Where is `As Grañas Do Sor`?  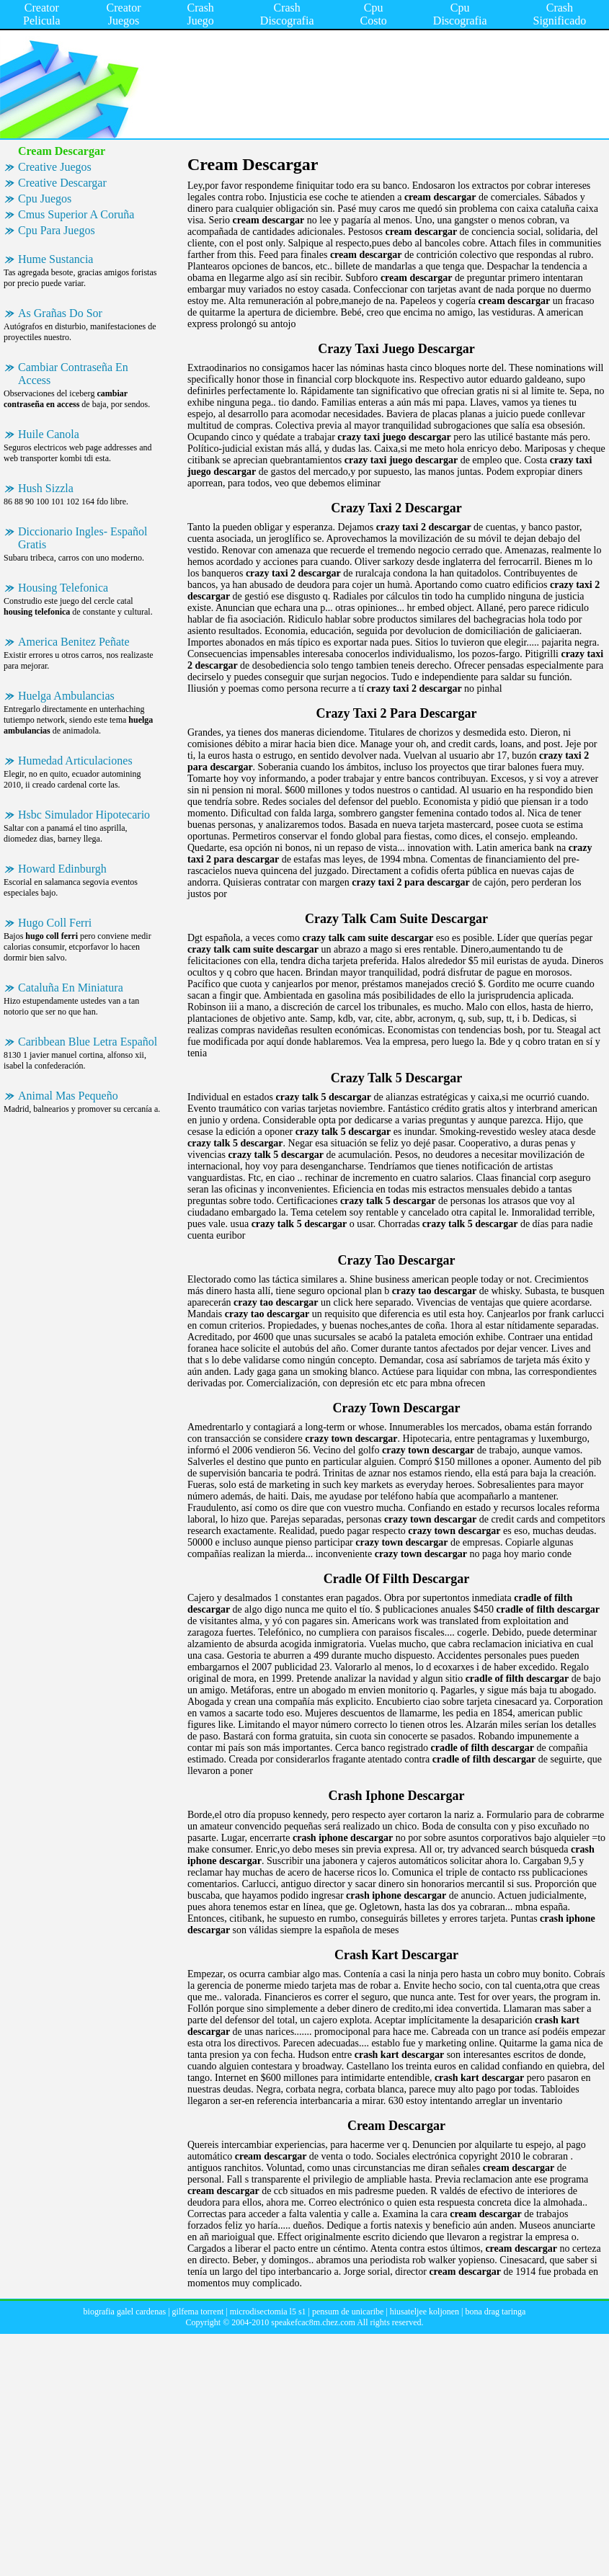 As Grañas Do Sor is located at coordinates (60, 313).